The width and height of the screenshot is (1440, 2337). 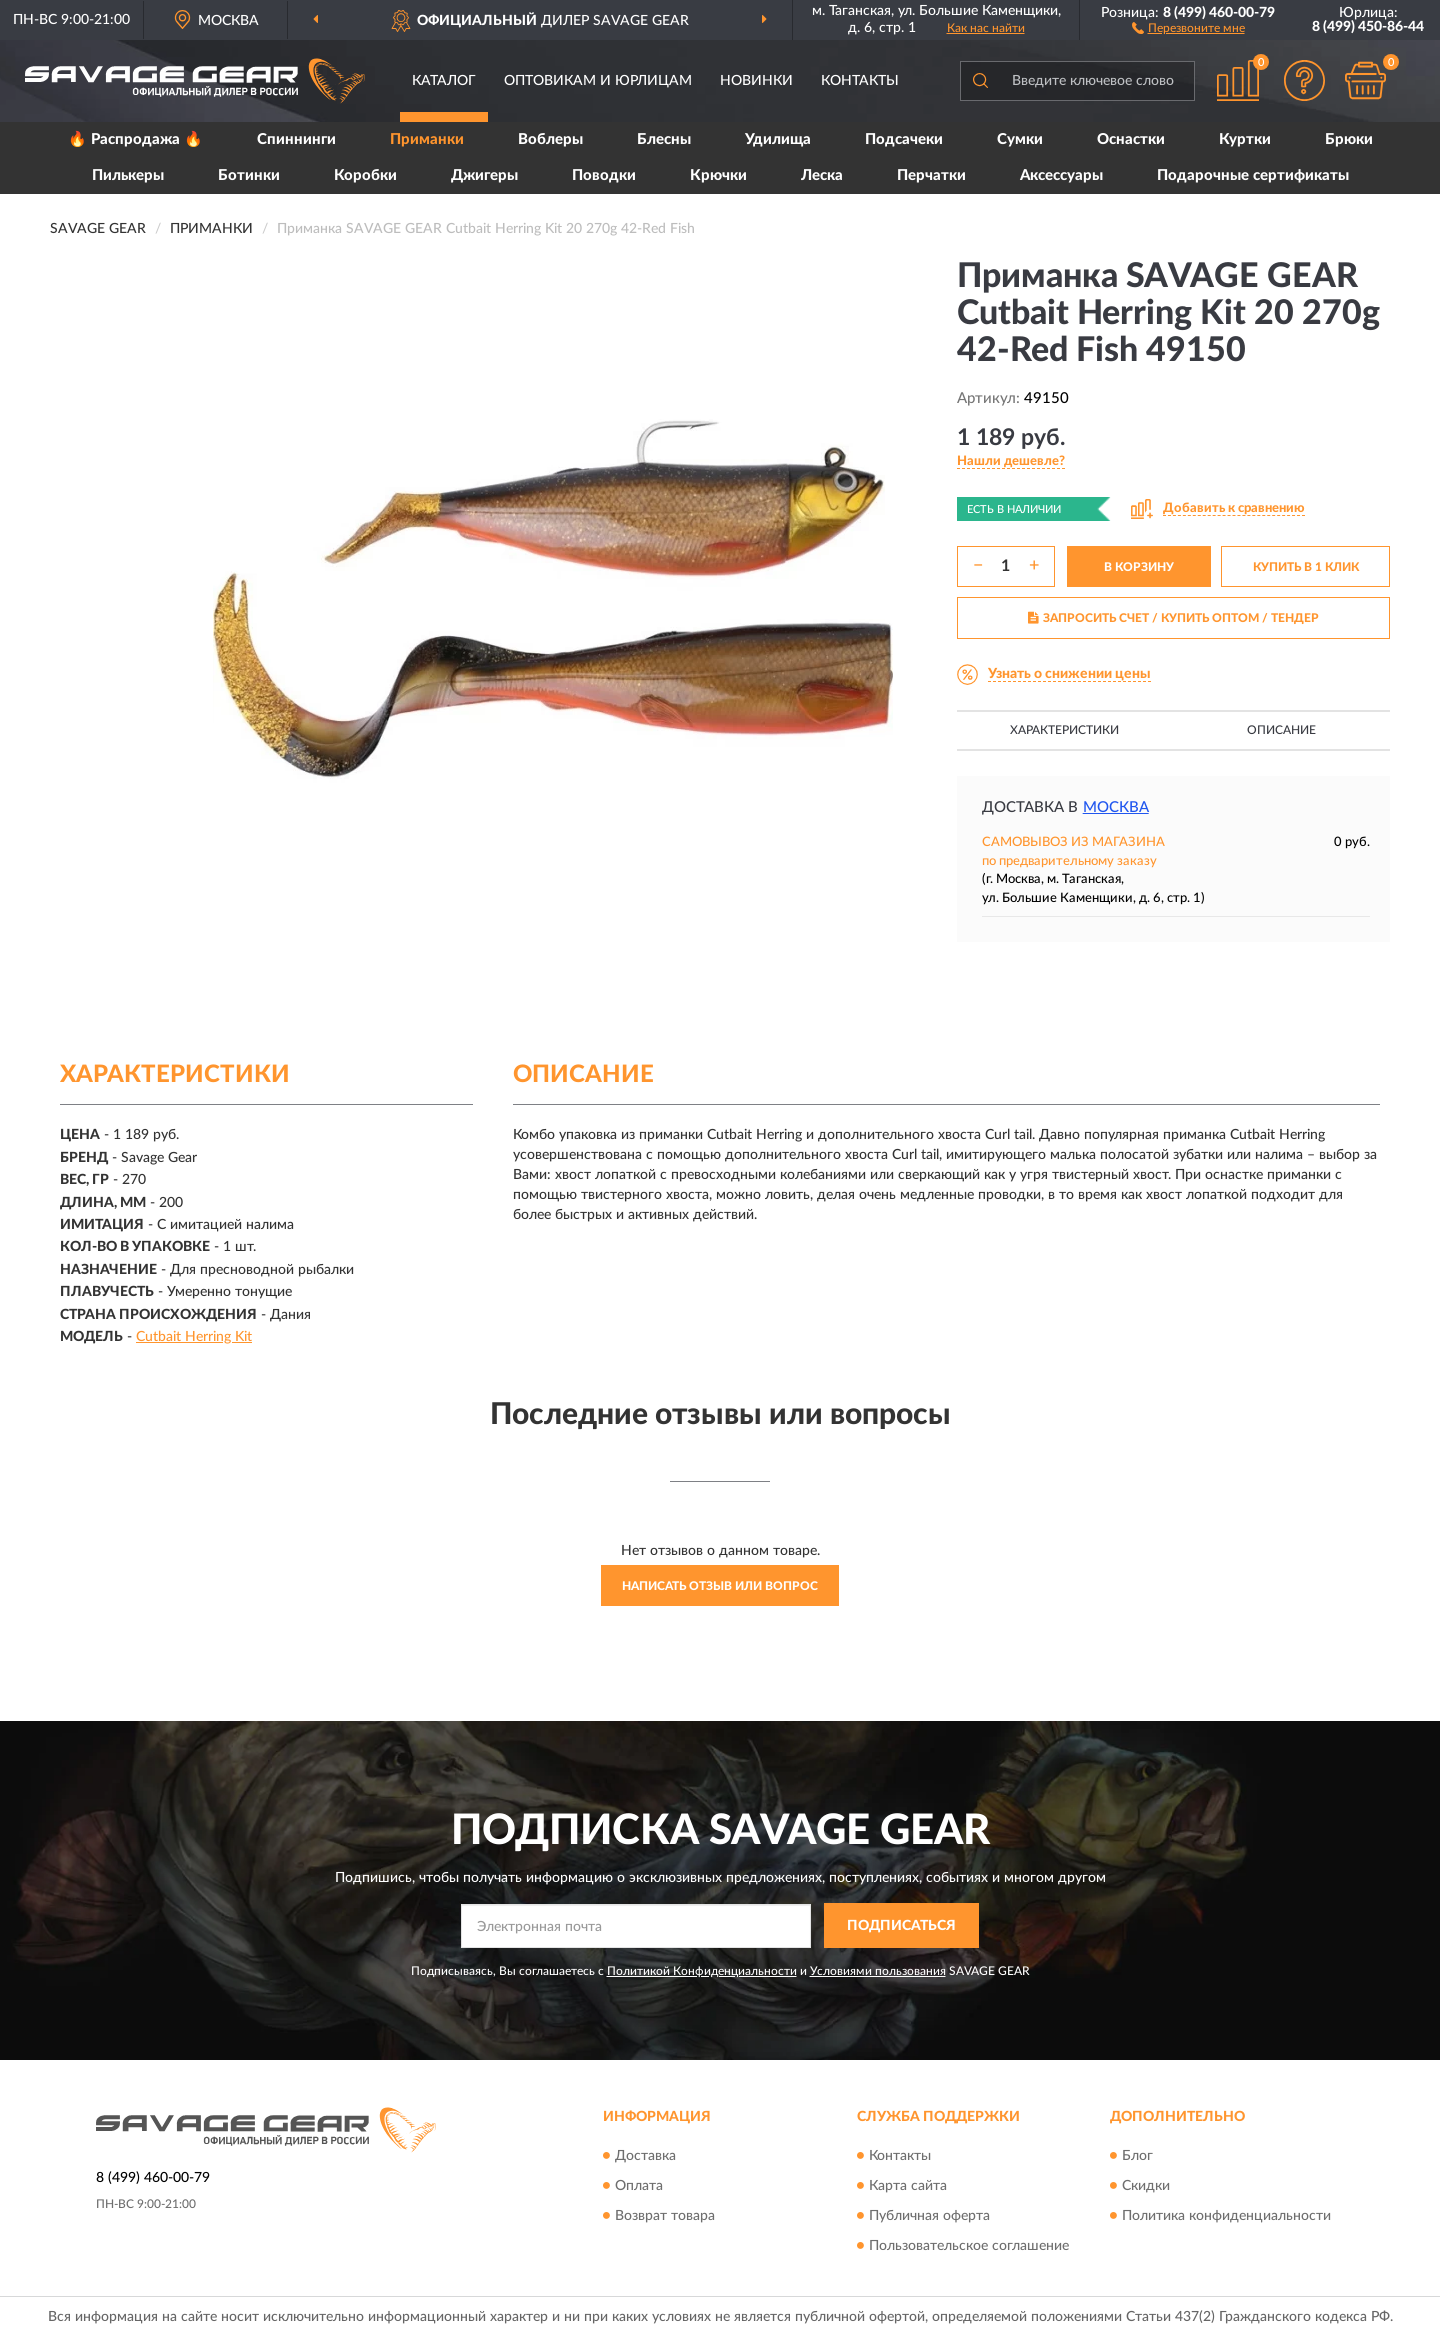 I want to click on Карта сайта, so click(x=908, y=2186).